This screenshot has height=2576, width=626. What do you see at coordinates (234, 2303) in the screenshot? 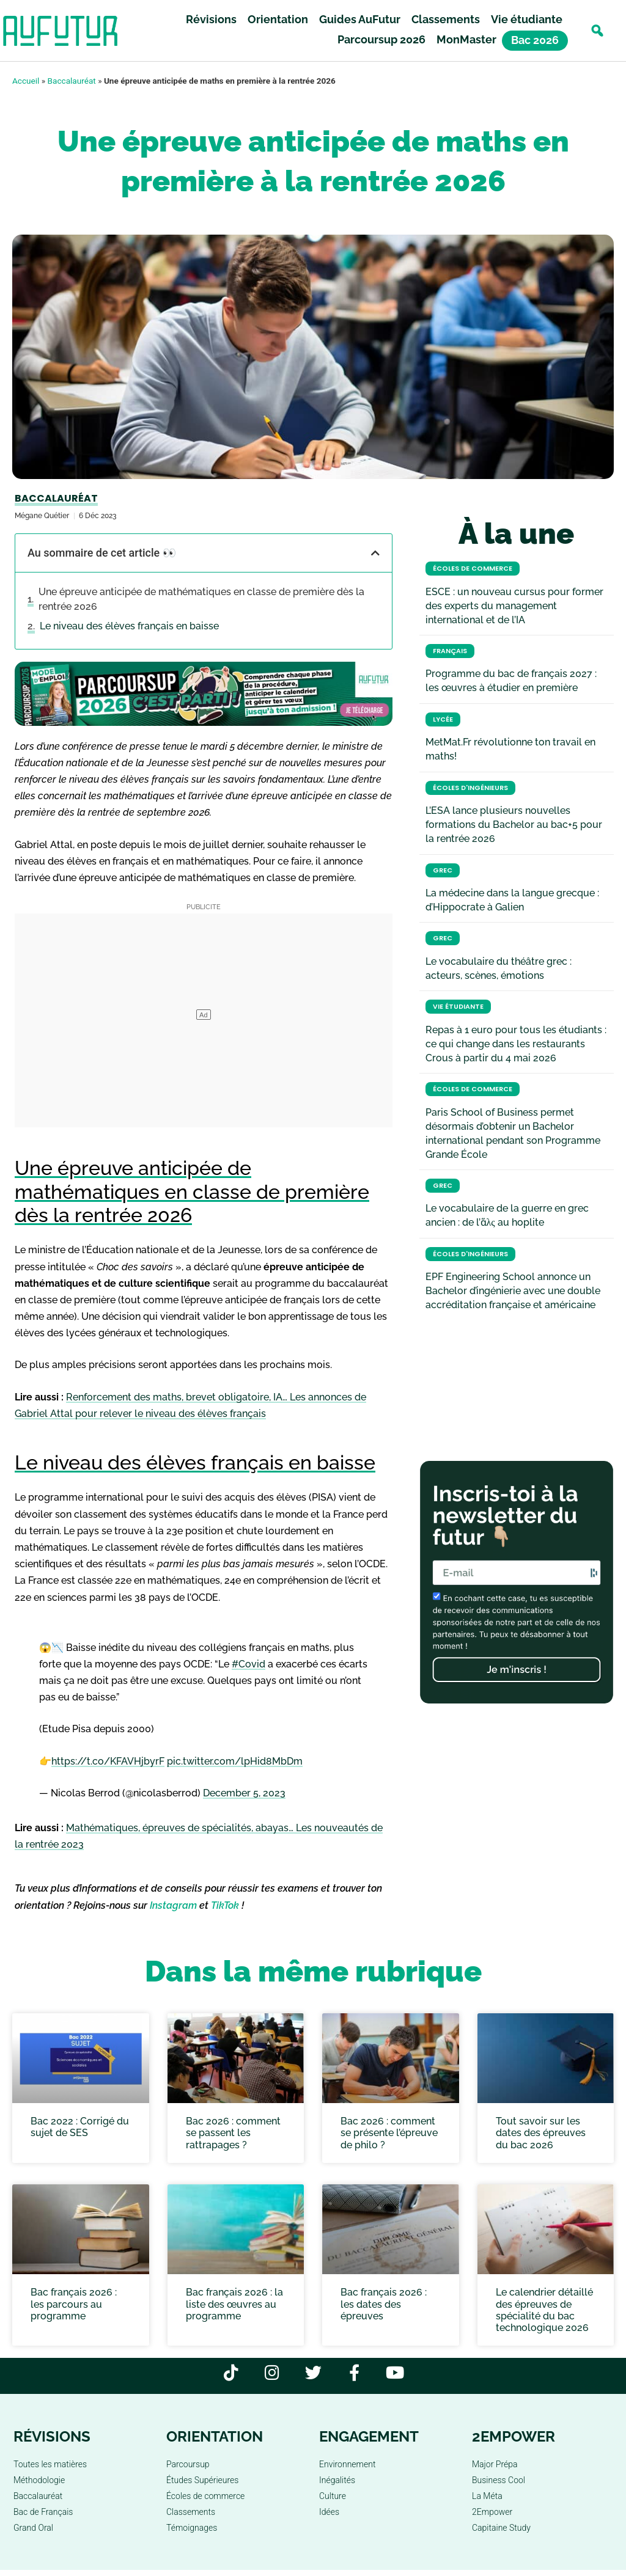
I see `Bac français 2026 : la liste des œuvres au programme` at bounding box center [234, 2303].